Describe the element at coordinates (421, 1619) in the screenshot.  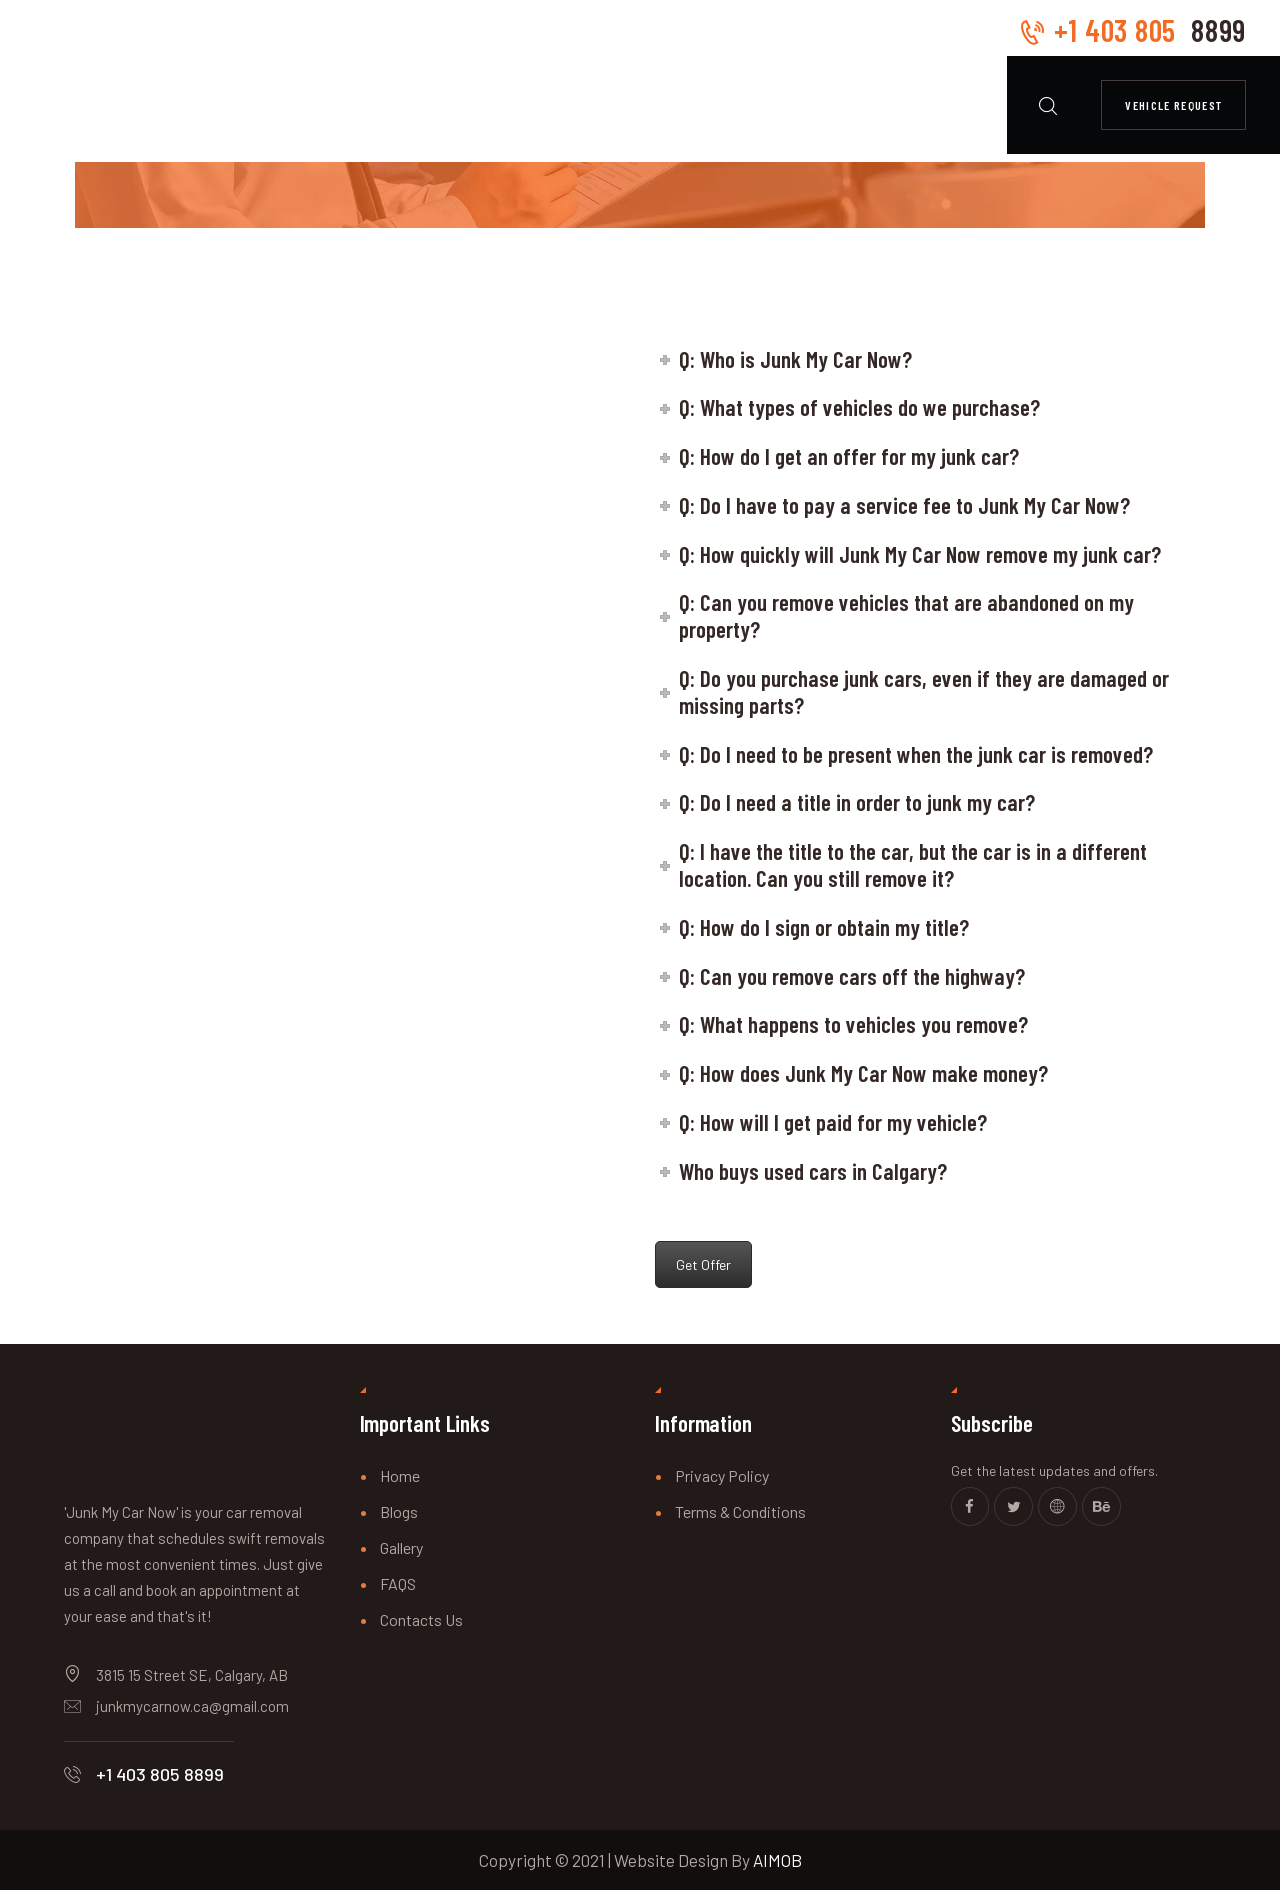
I see `Contacts Us` at that location.